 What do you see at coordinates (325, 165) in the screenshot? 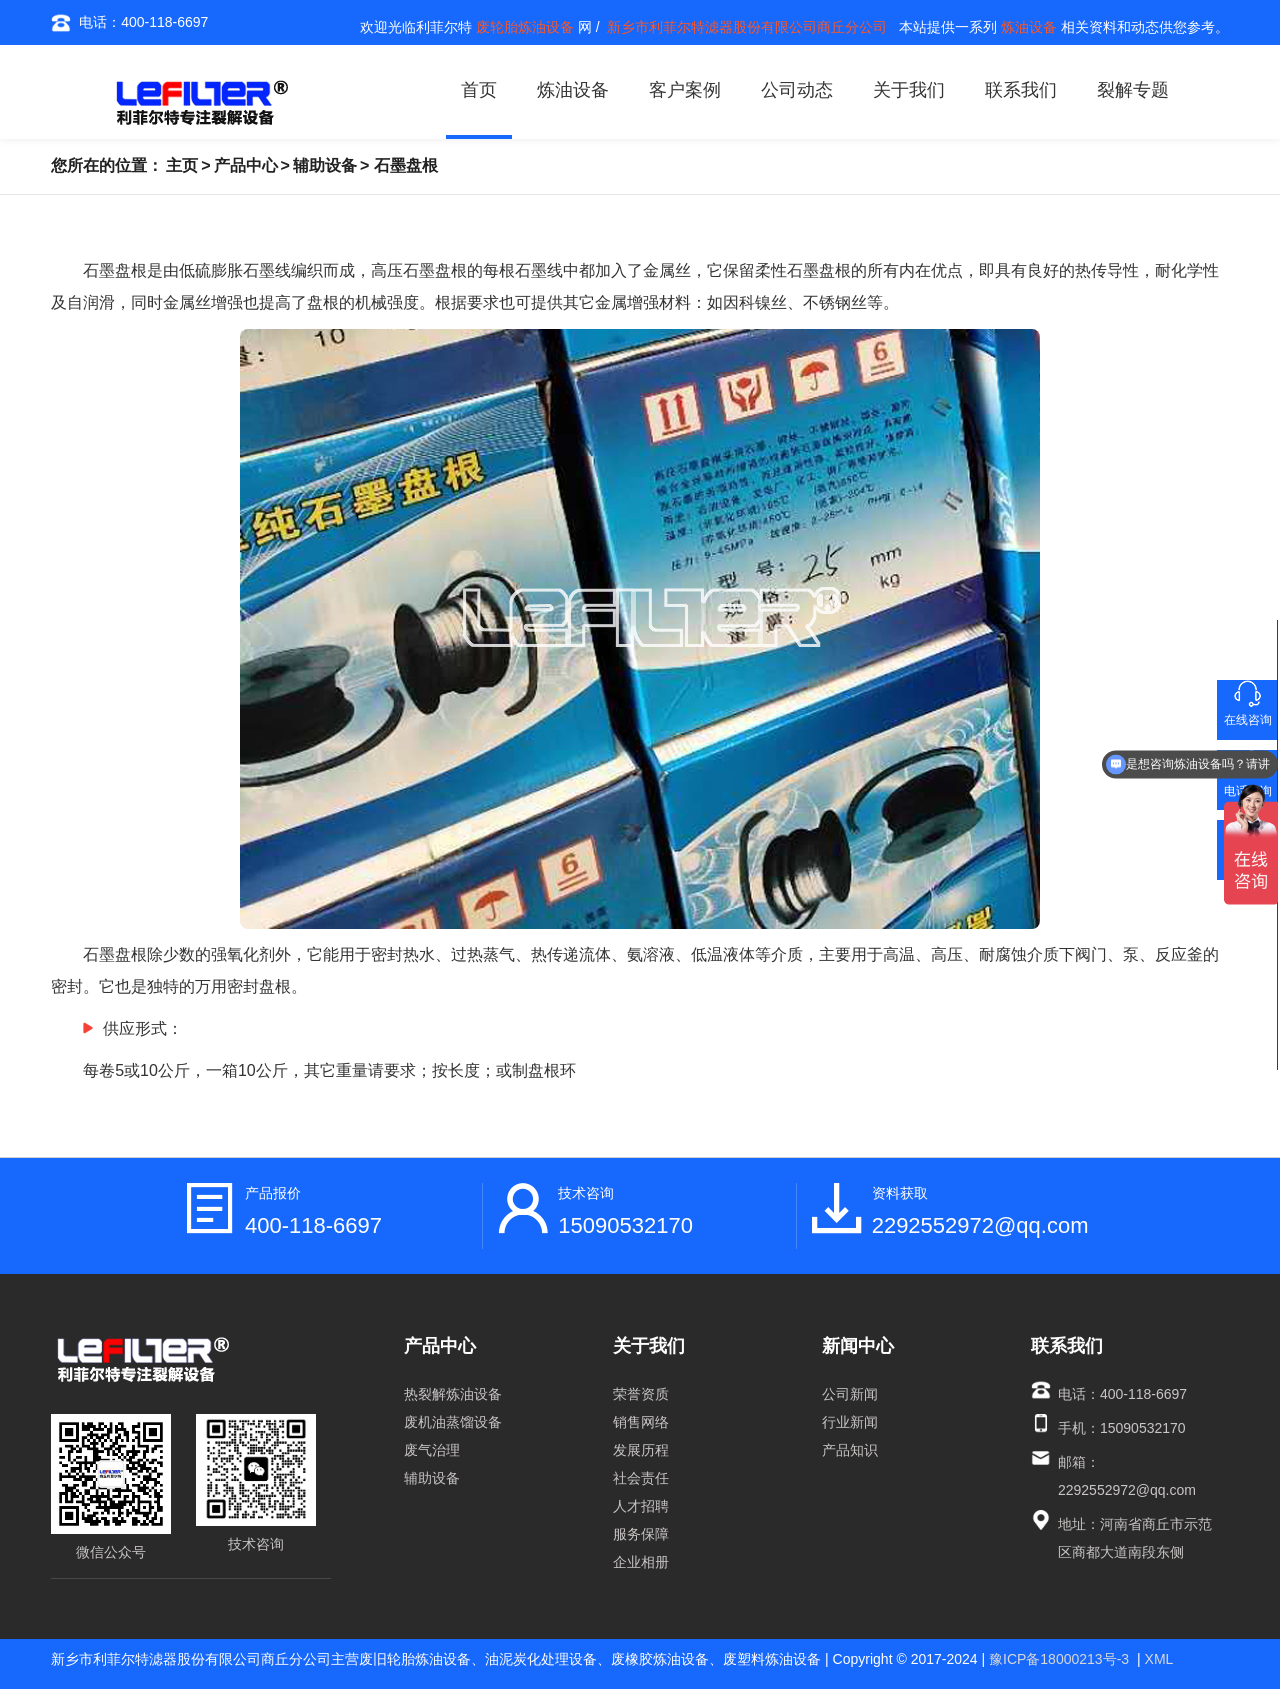
I see `辅助设备` at bounding box center [325, 165].